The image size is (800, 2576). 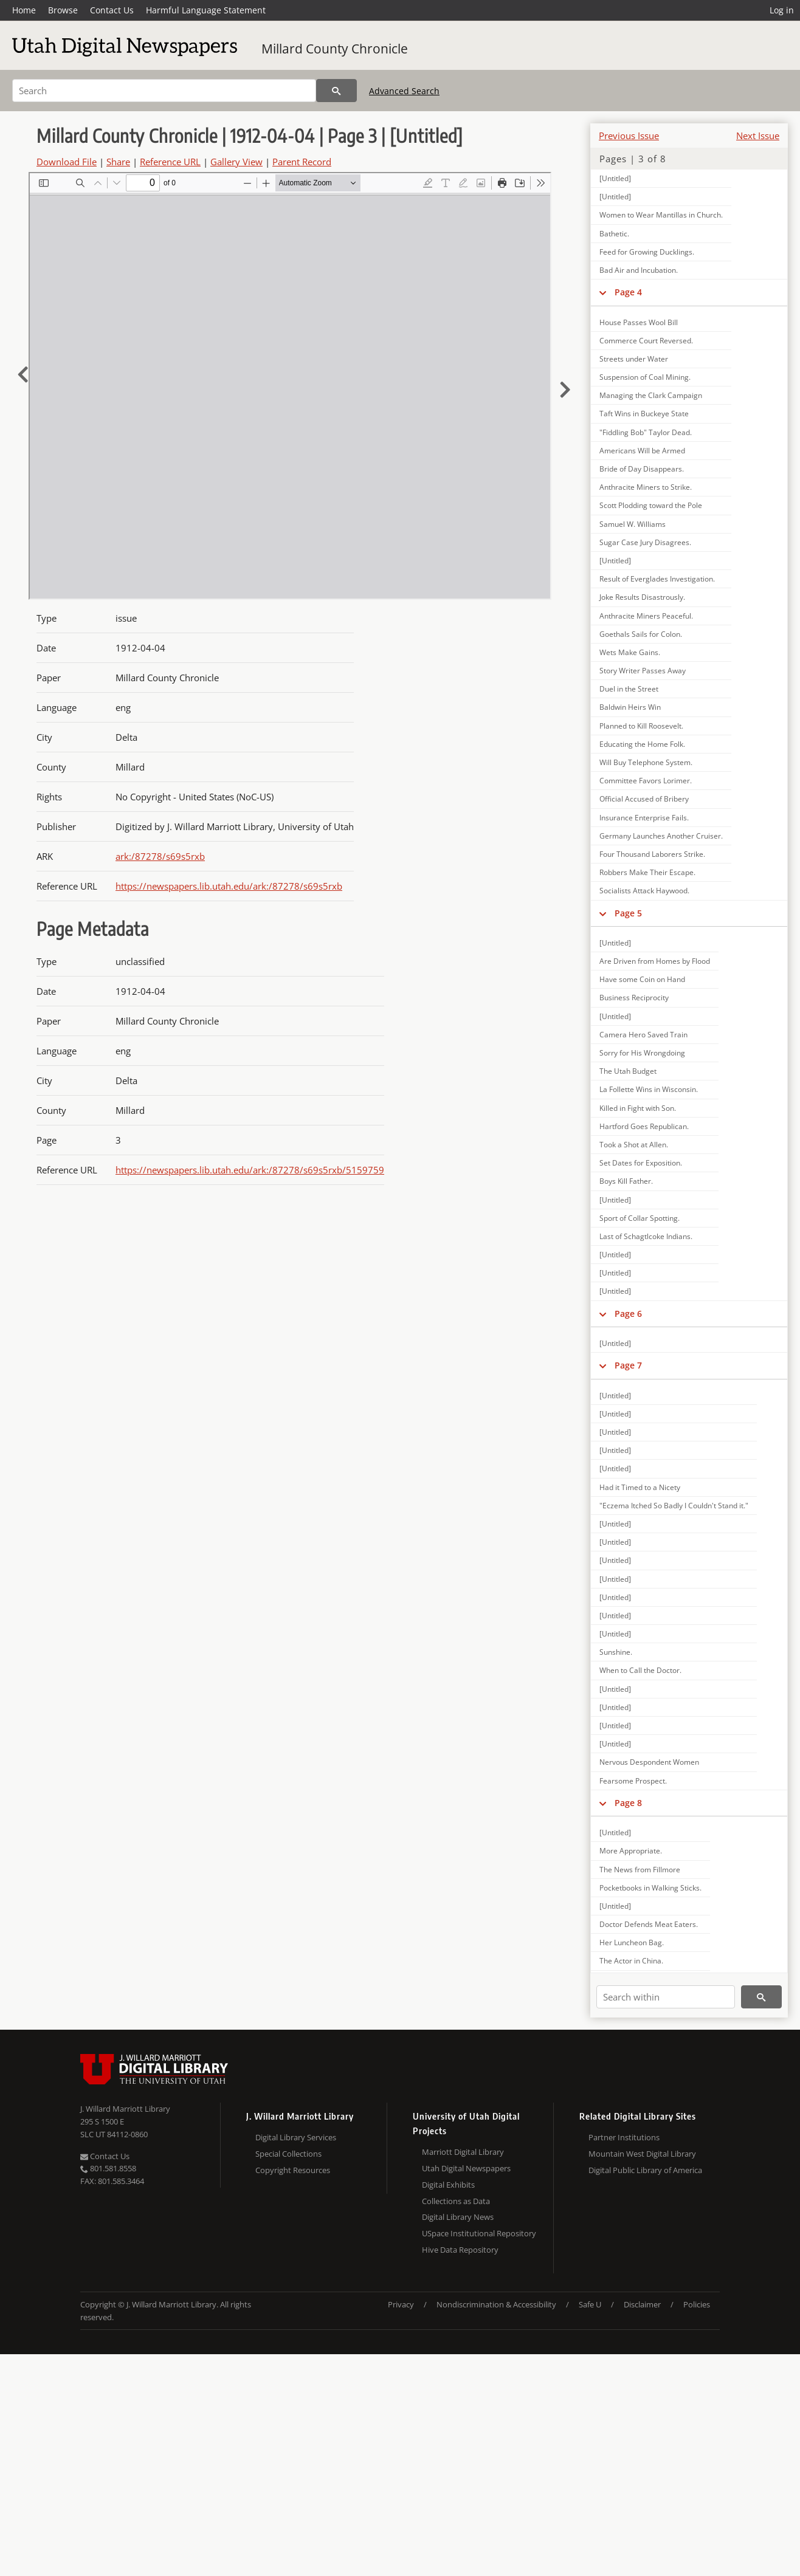 I want to click on The News from Fillmore, so click(x=639, y=1869).